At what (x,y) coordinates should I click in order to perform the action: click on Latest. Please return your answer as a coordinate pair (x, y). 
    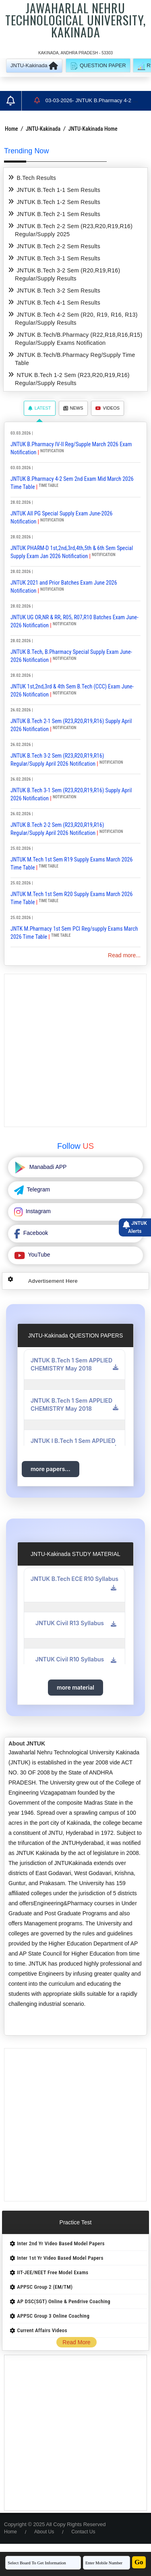
    Looking at the image, I should click on (39, 408).